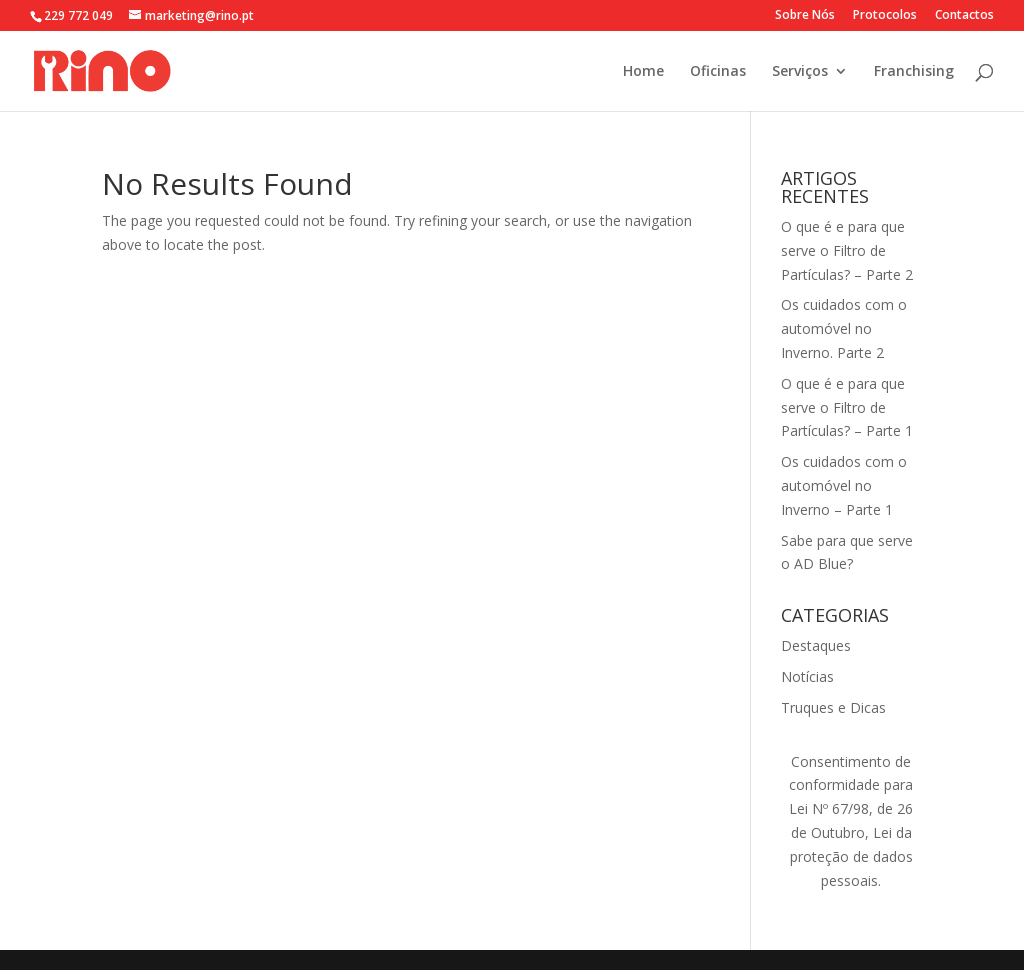  What do you see at coordinates (844, 485) in the screenshot?
I see `Os cuidados com o automóvel no Inverno – Parte 1` at bounding box center [844, 485].